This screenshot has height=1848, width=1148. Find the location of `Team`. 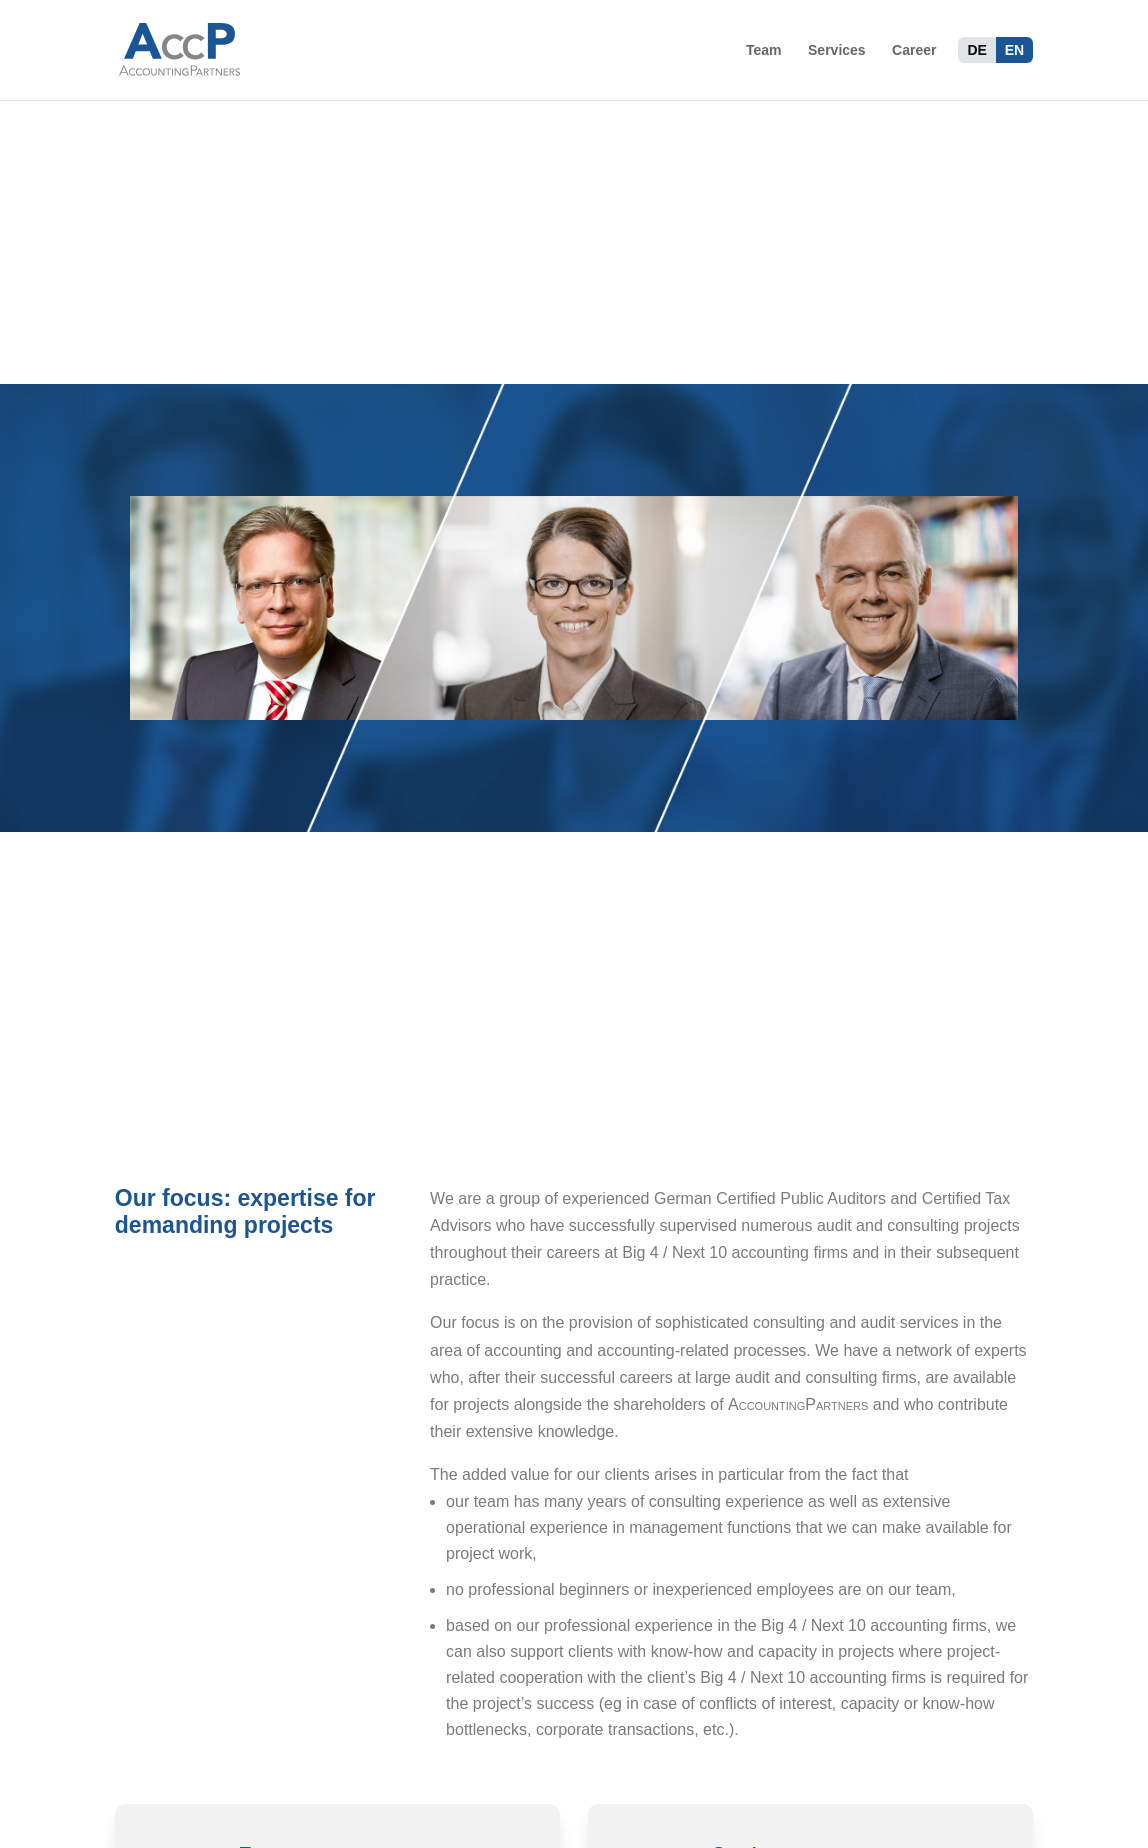

Team is located at coordinates (764, 50).